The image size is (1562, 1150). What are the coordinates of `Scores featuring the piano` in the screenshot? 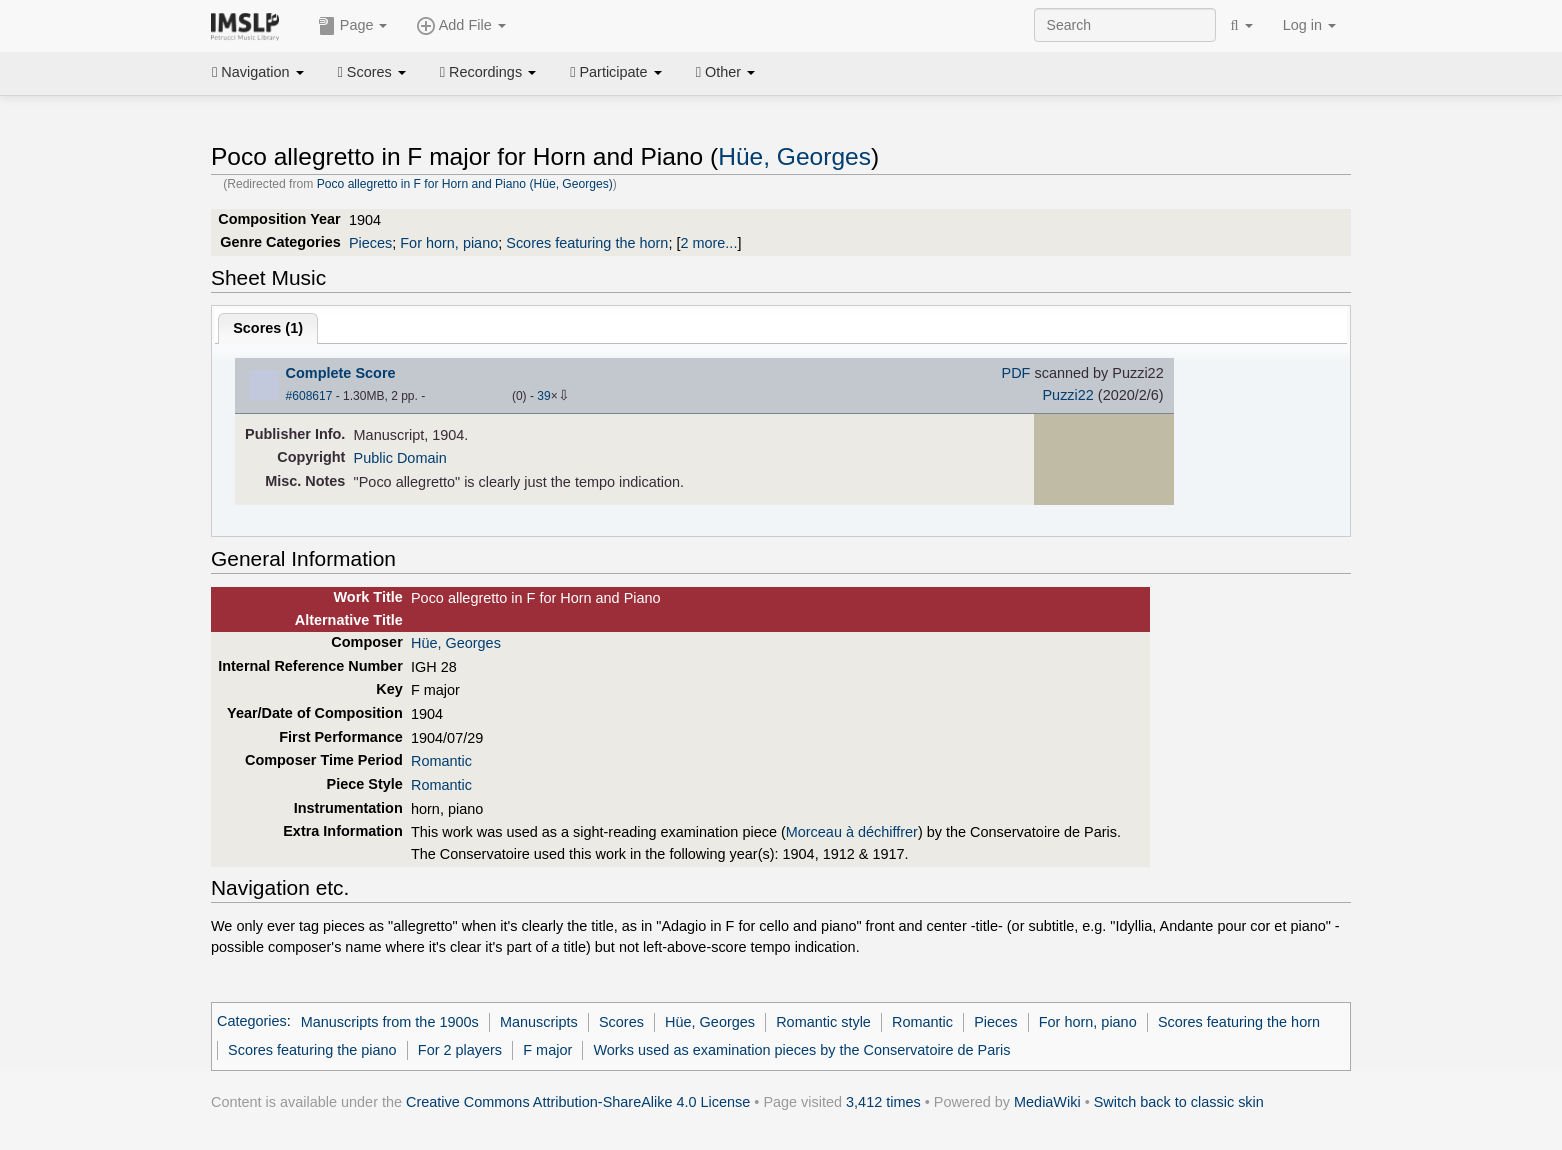 It's located at (312, 1050).